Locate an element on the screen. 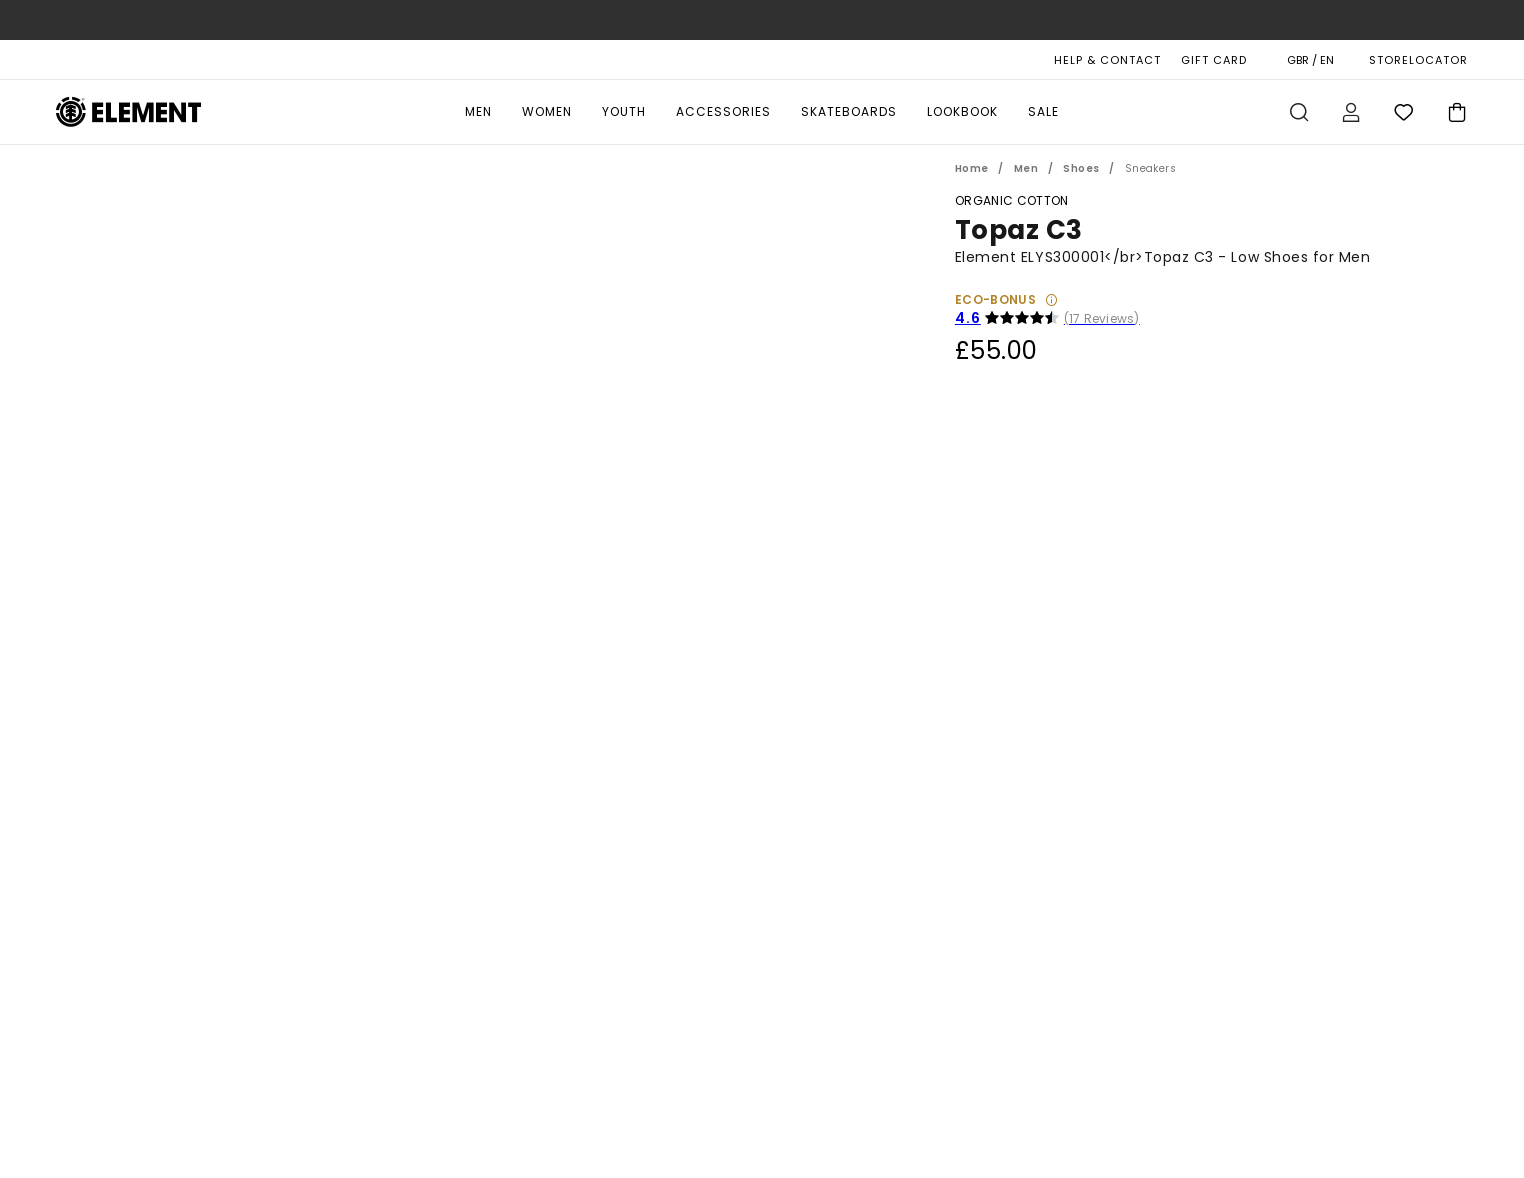 This screenshot has width=1524, height=1178. Home is located at coordinates (972, 168).